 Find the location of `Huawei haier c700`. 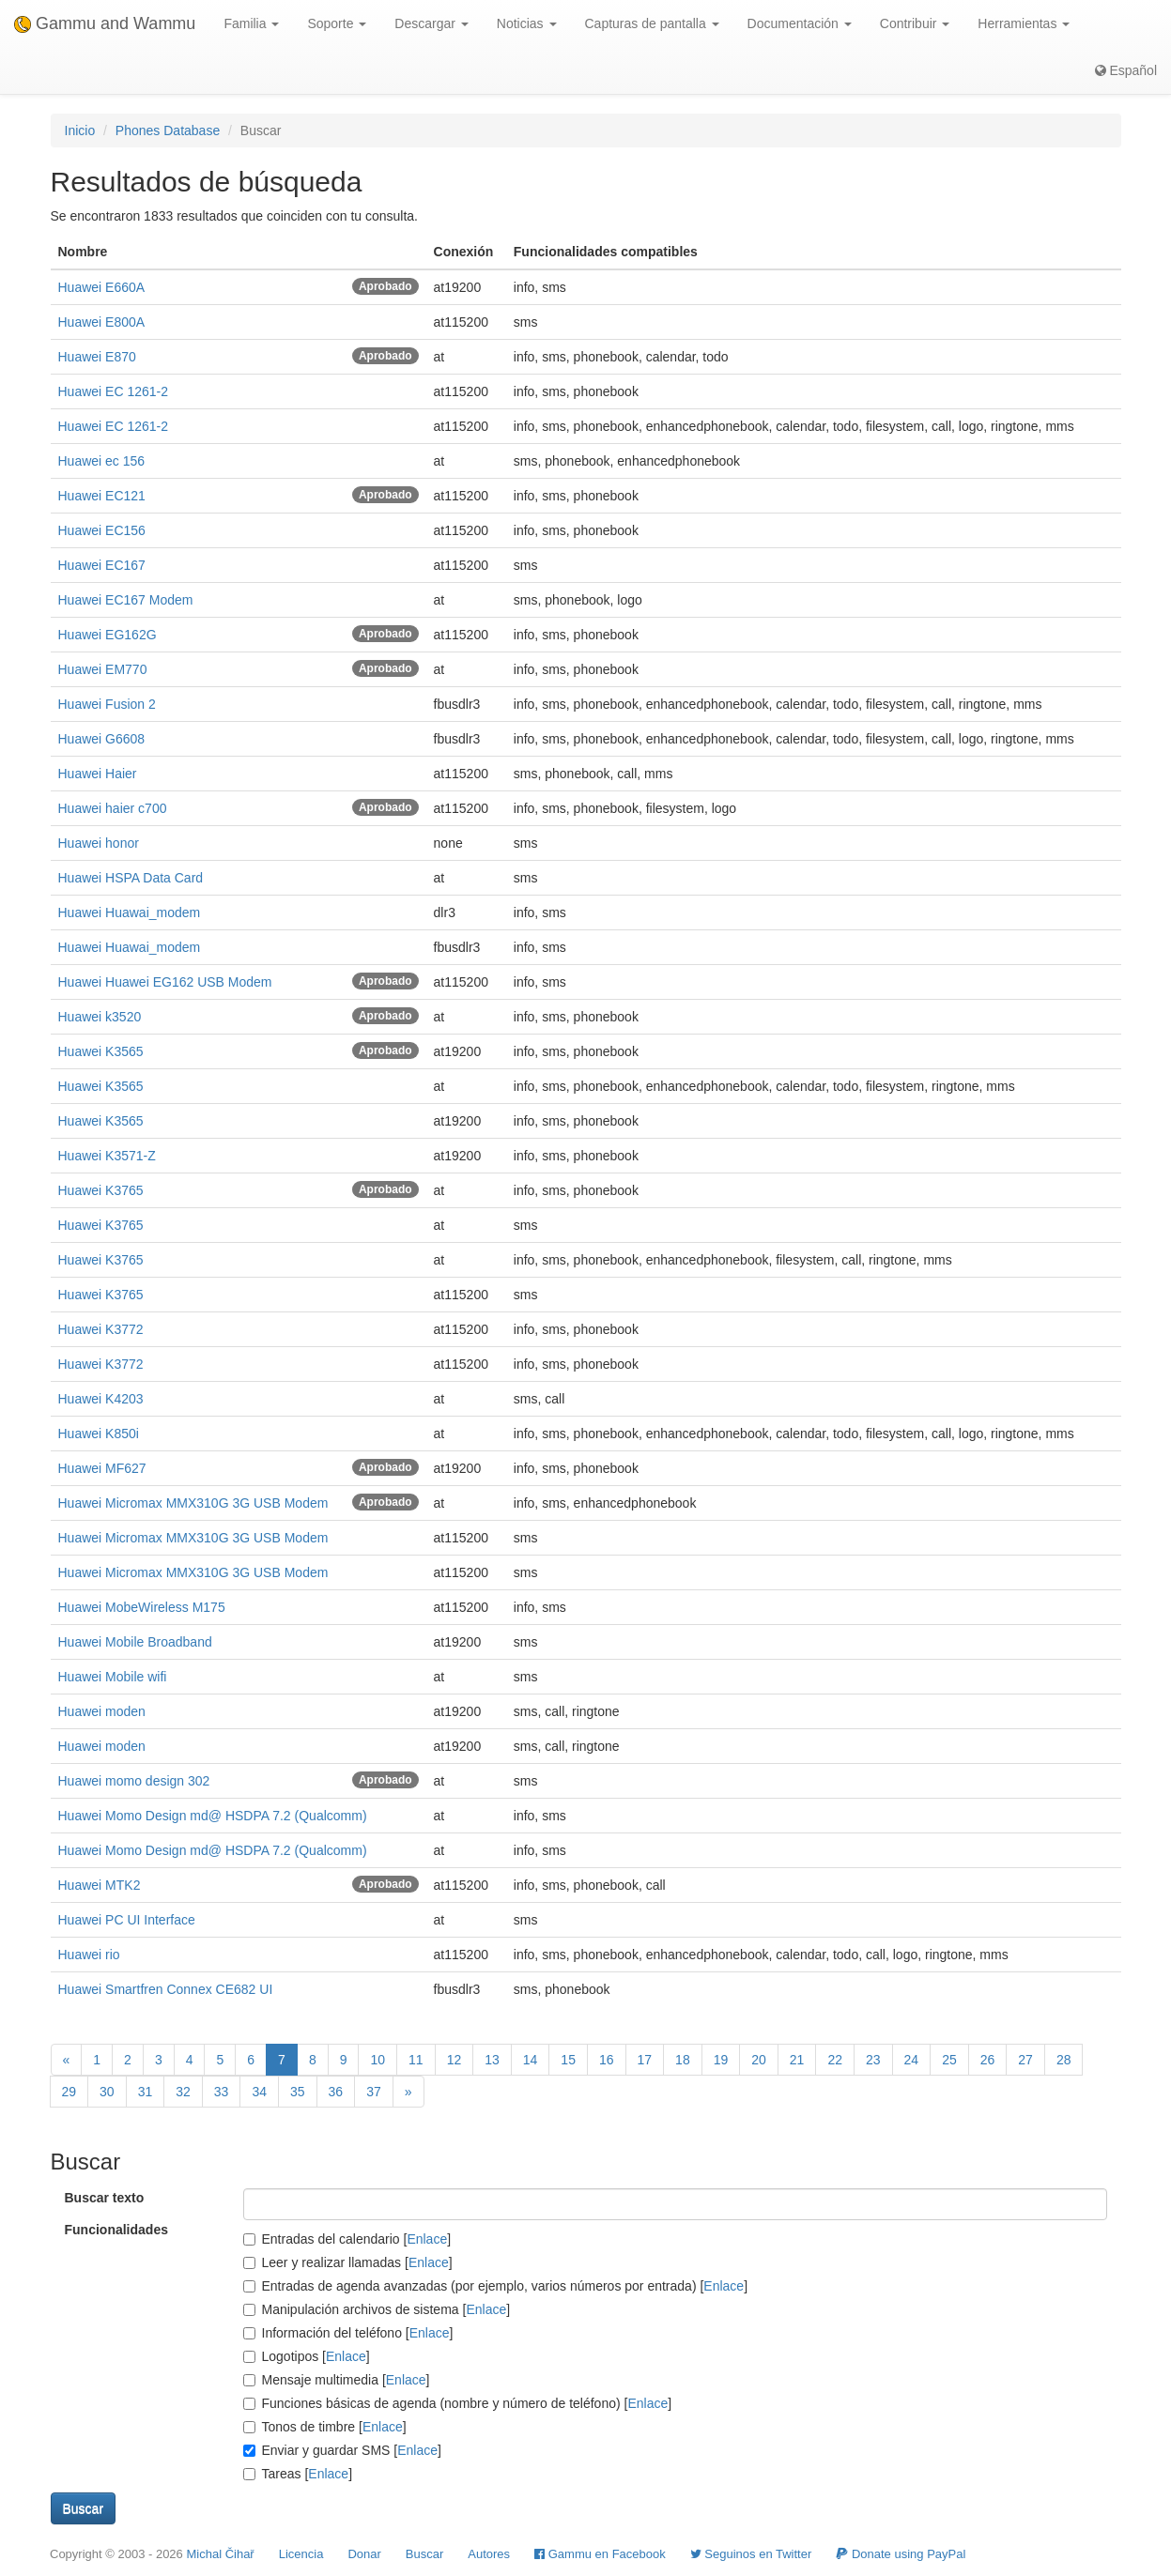

Huawei haier c700 is located at coordinates (112, 808).